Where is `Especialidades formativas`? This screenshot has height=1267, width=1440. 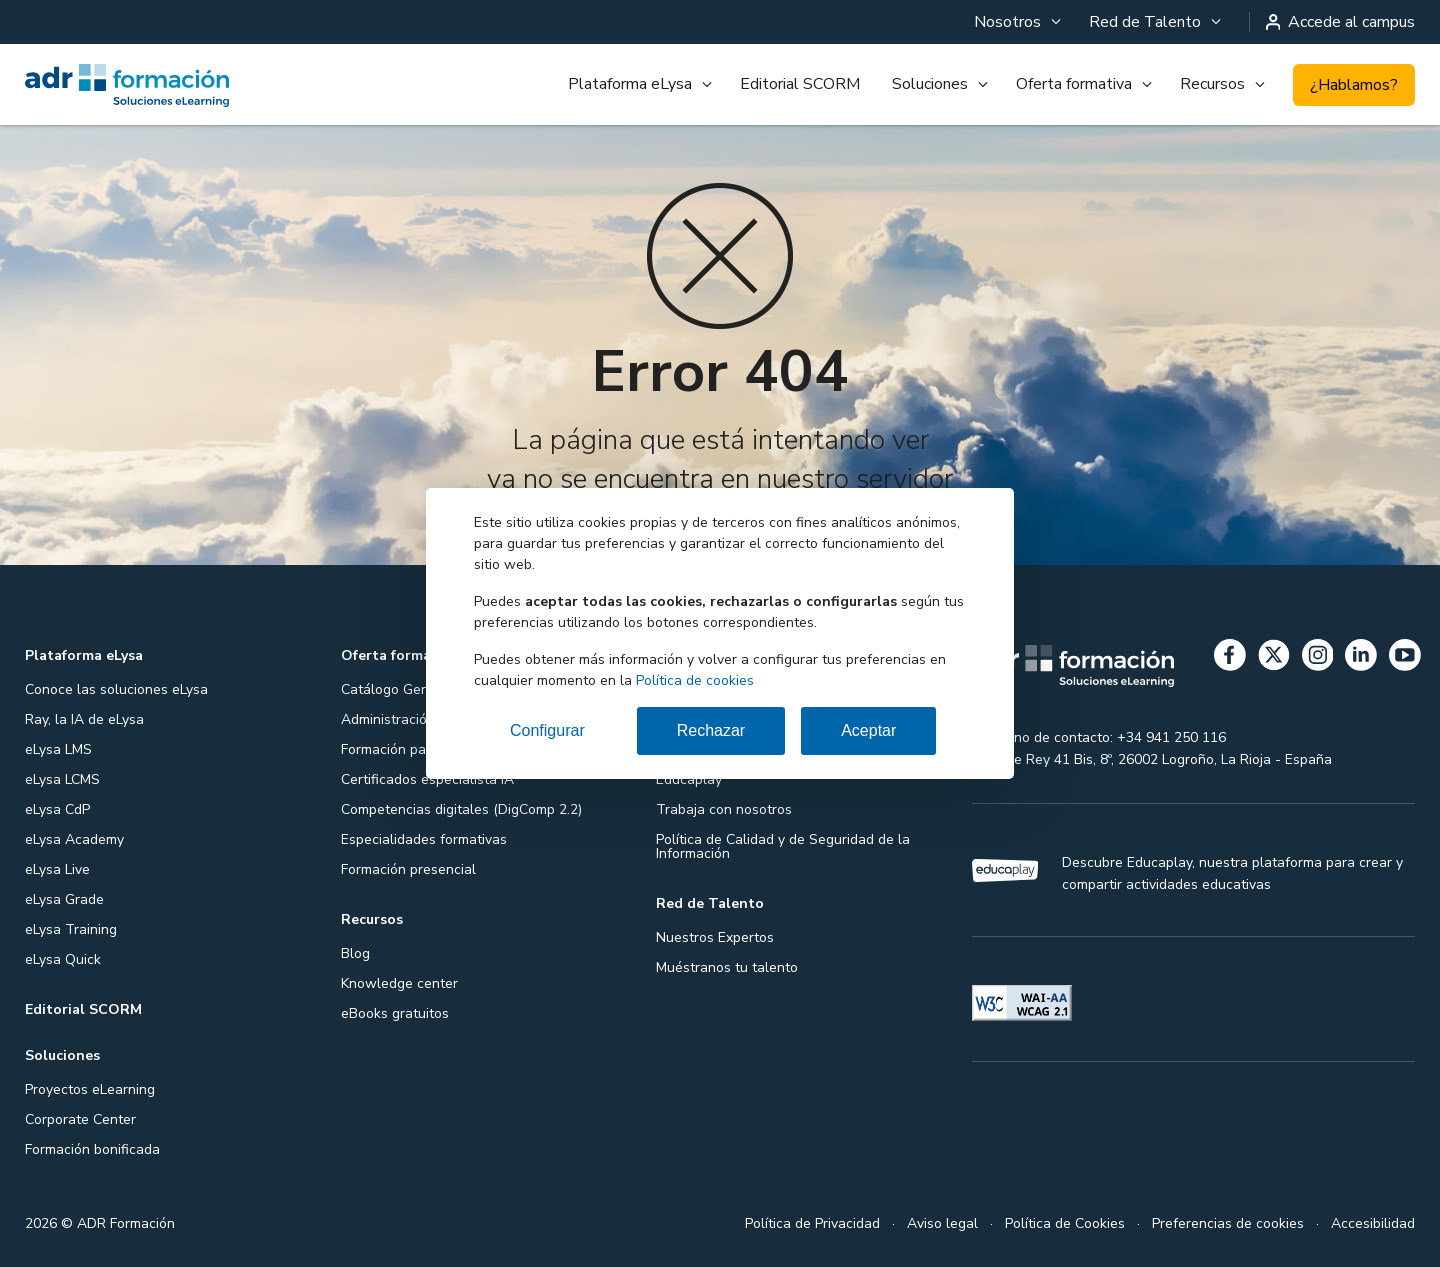
Especialidades formativas is located at coordinates (424, 839).